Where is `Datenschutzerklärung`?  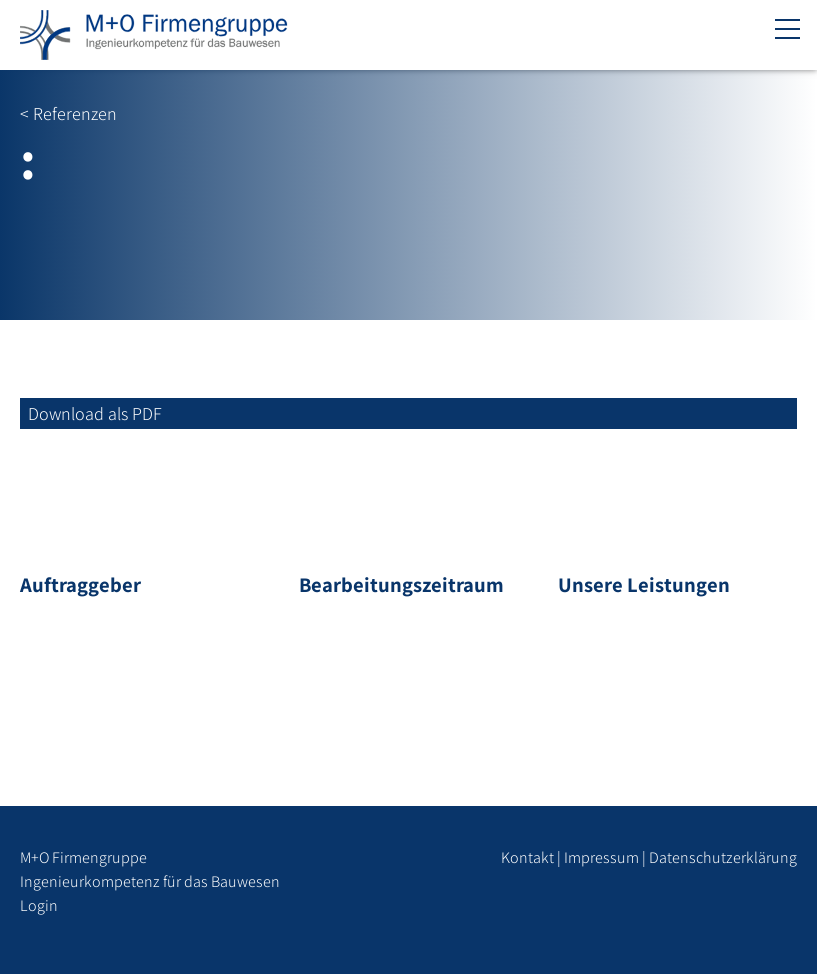 Datenschutzerklärung is located at coordinates (723, 857).